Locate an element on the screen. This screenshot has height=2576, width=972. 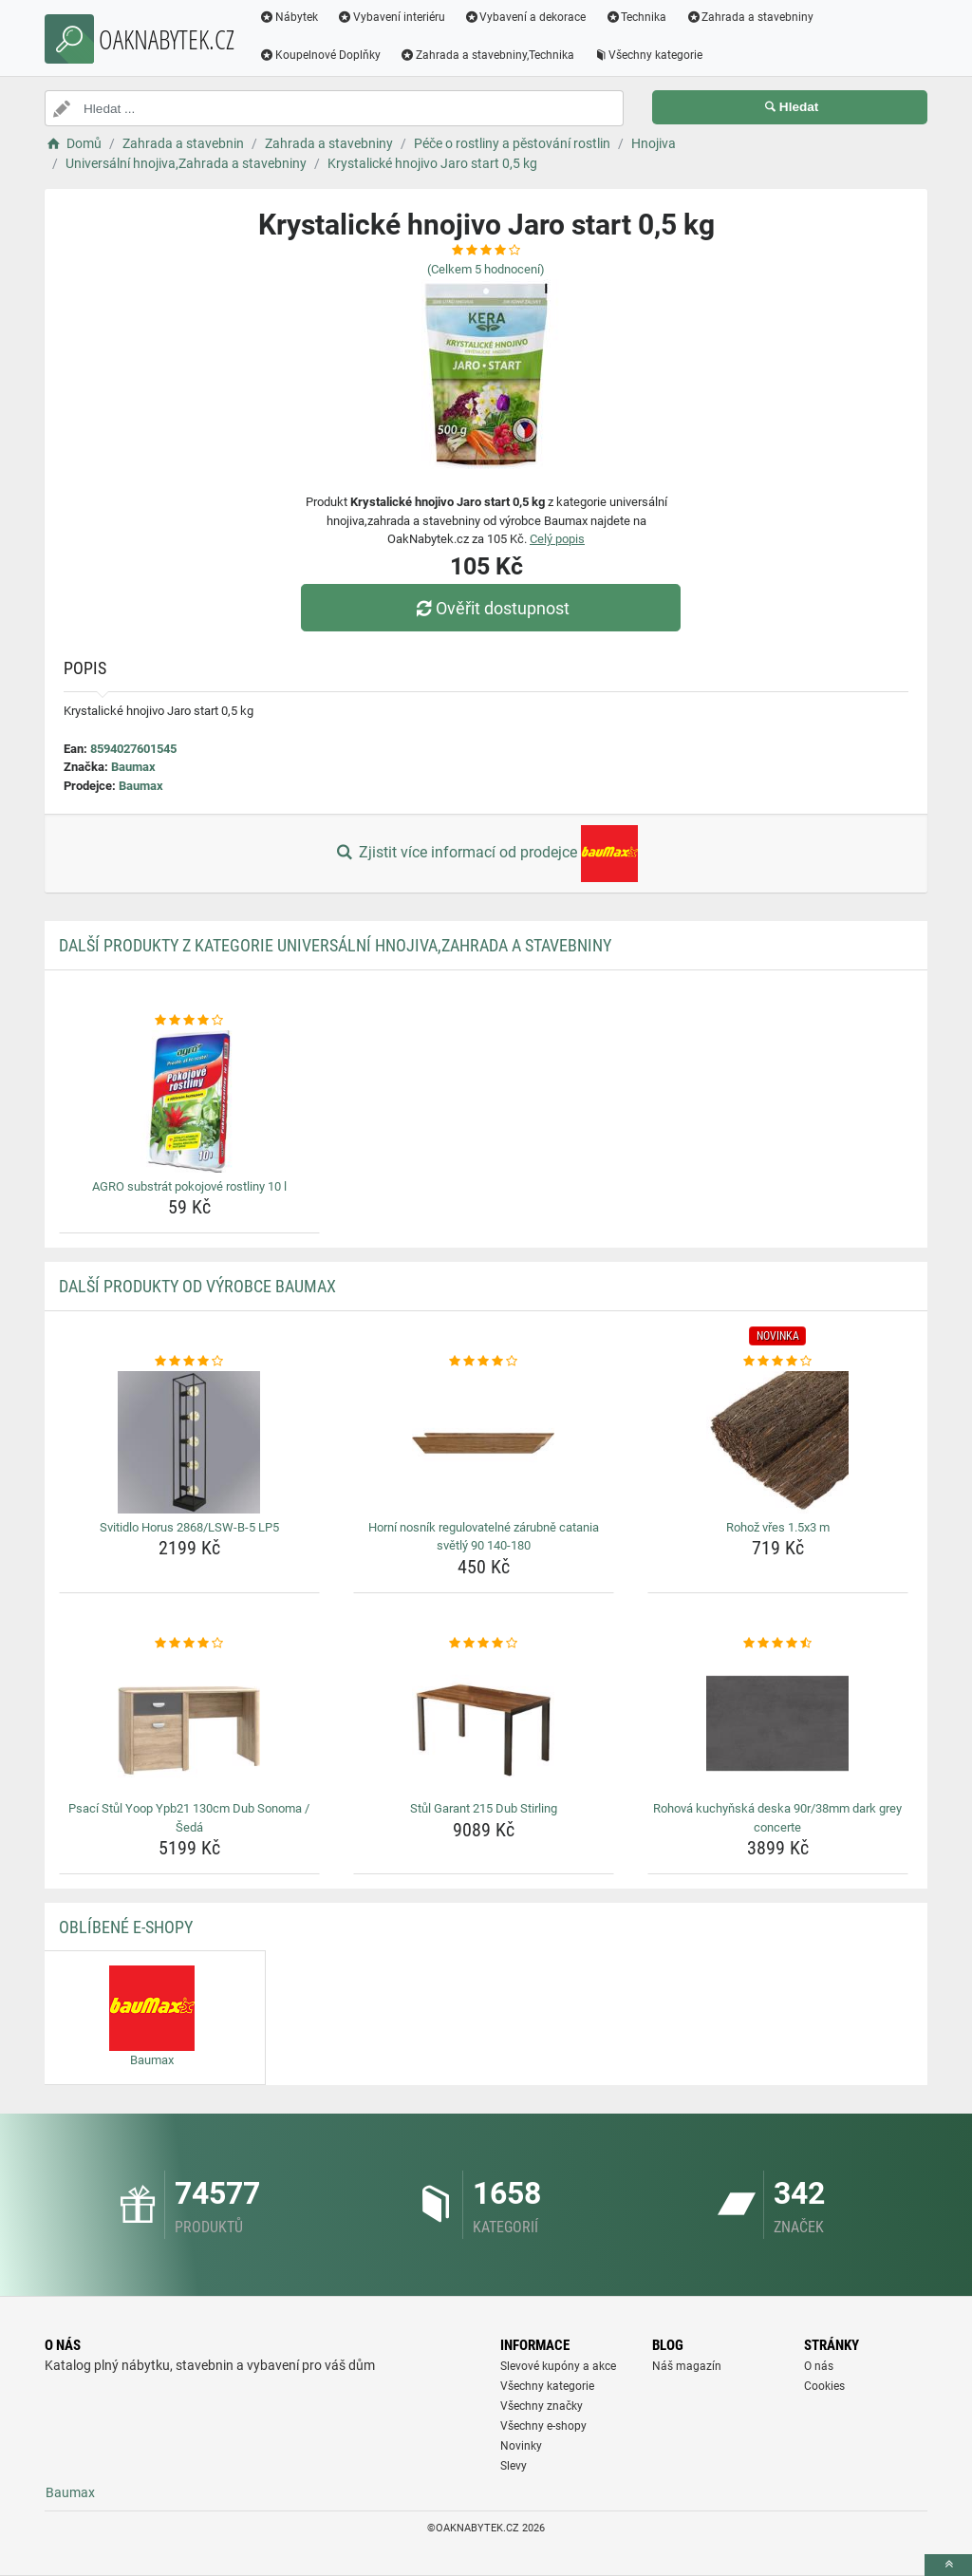
Celý popis is located at coordinates (557, 539).